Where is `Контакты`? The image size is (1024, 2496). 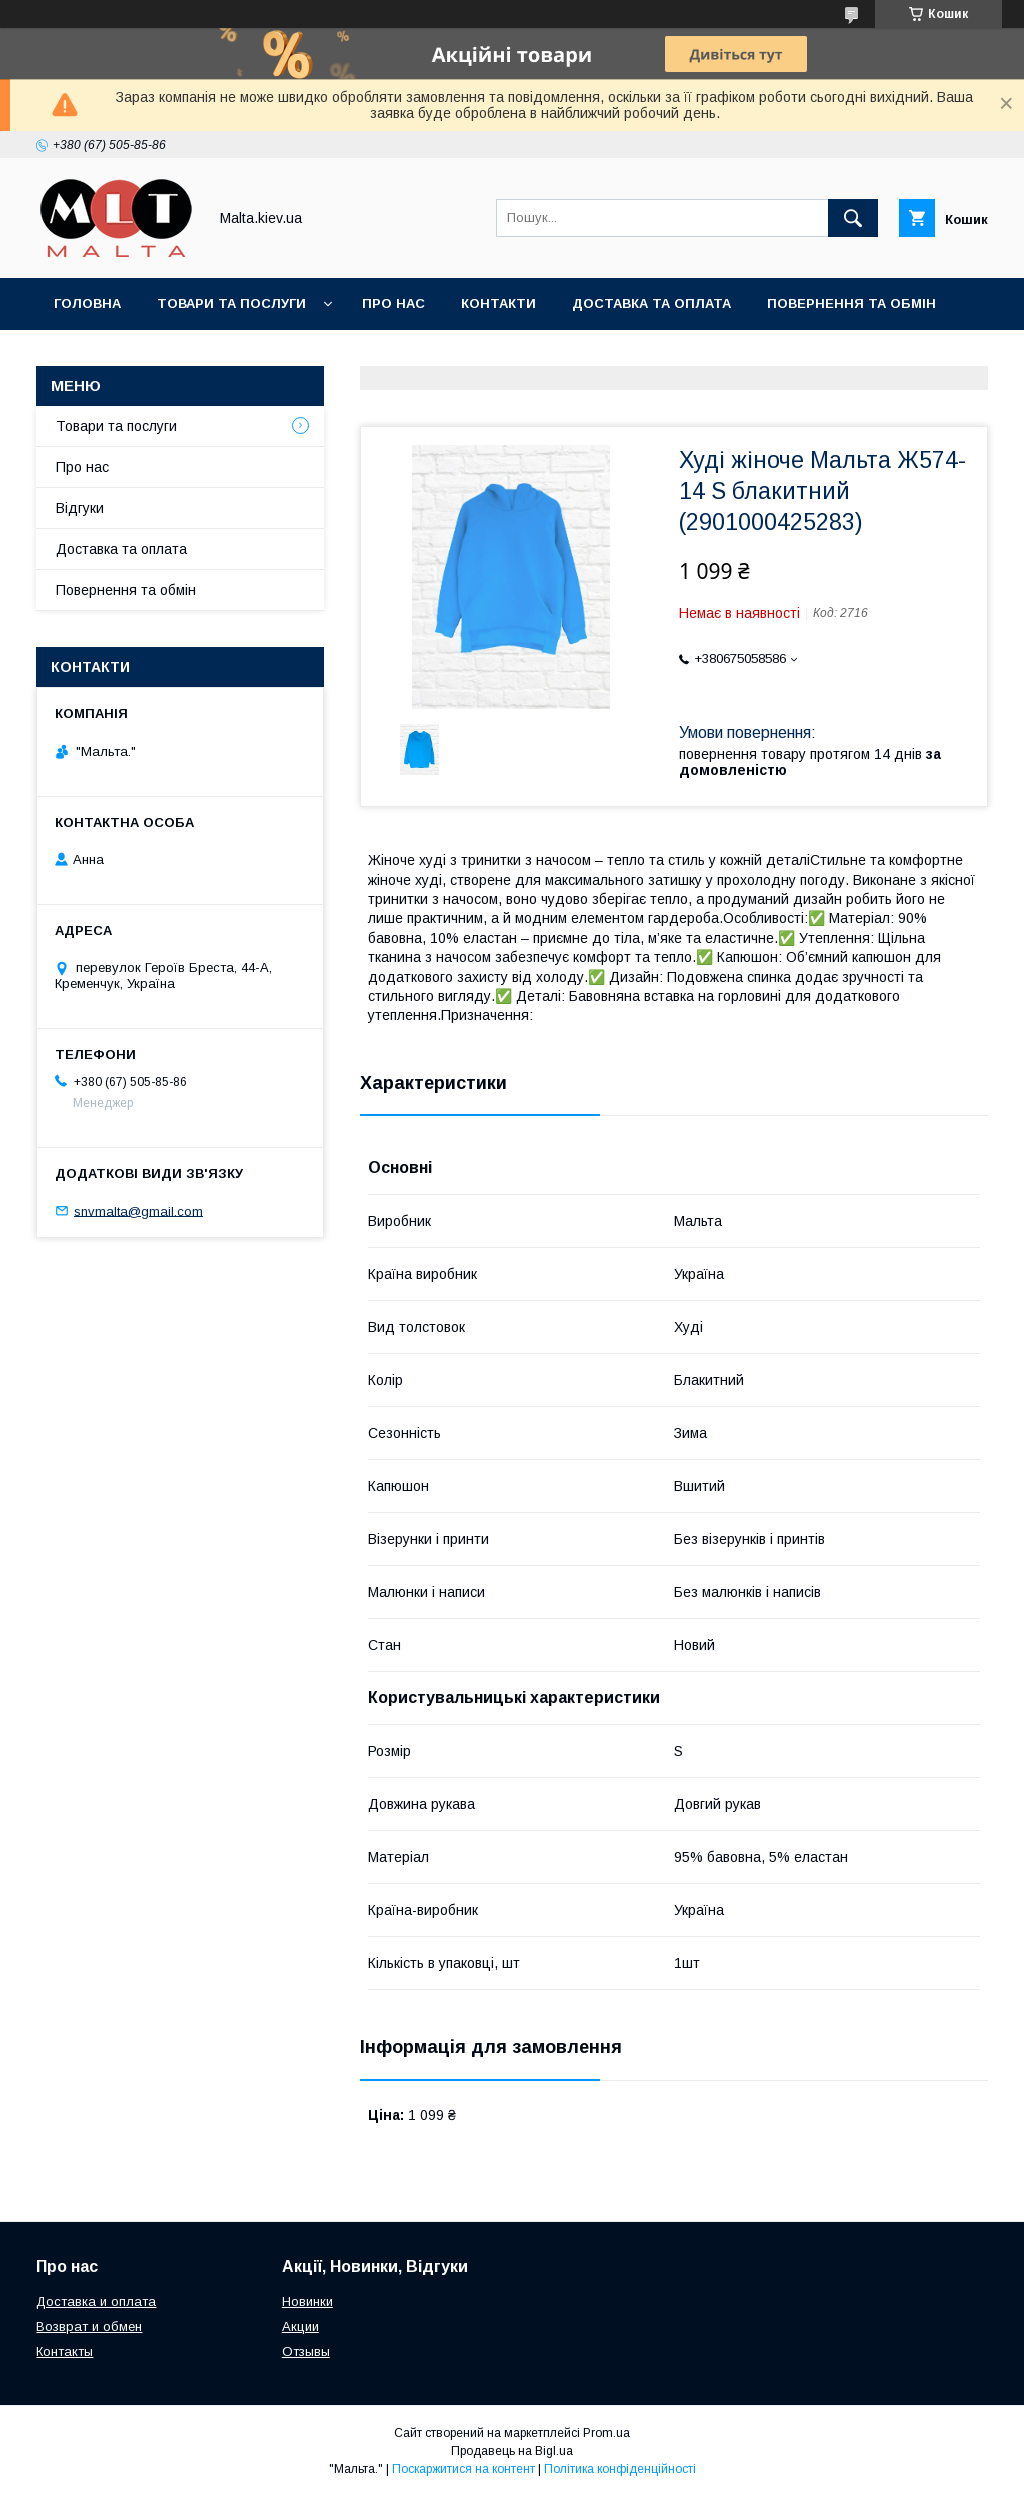
Контакты is located at coordinates (64, 2351).